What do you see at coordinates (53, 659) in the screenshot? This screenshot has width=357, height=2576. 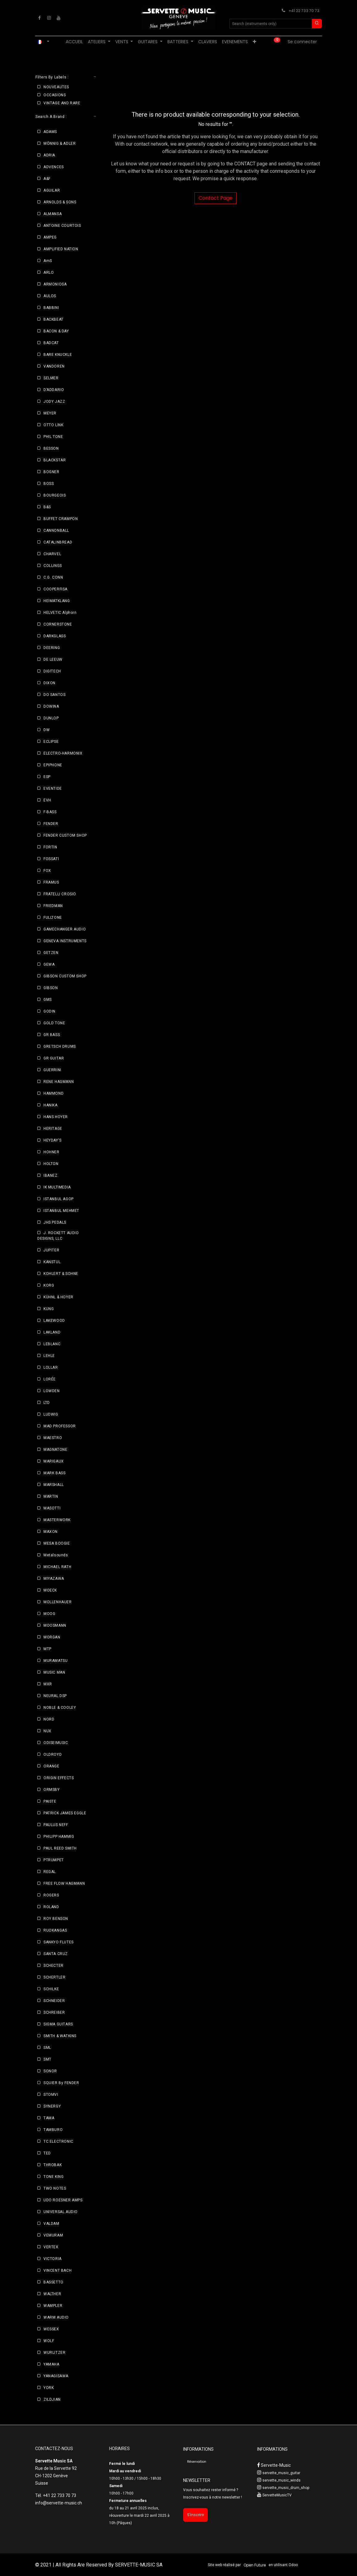 I see `DE LEEUW` at bounding box center [53, 659].